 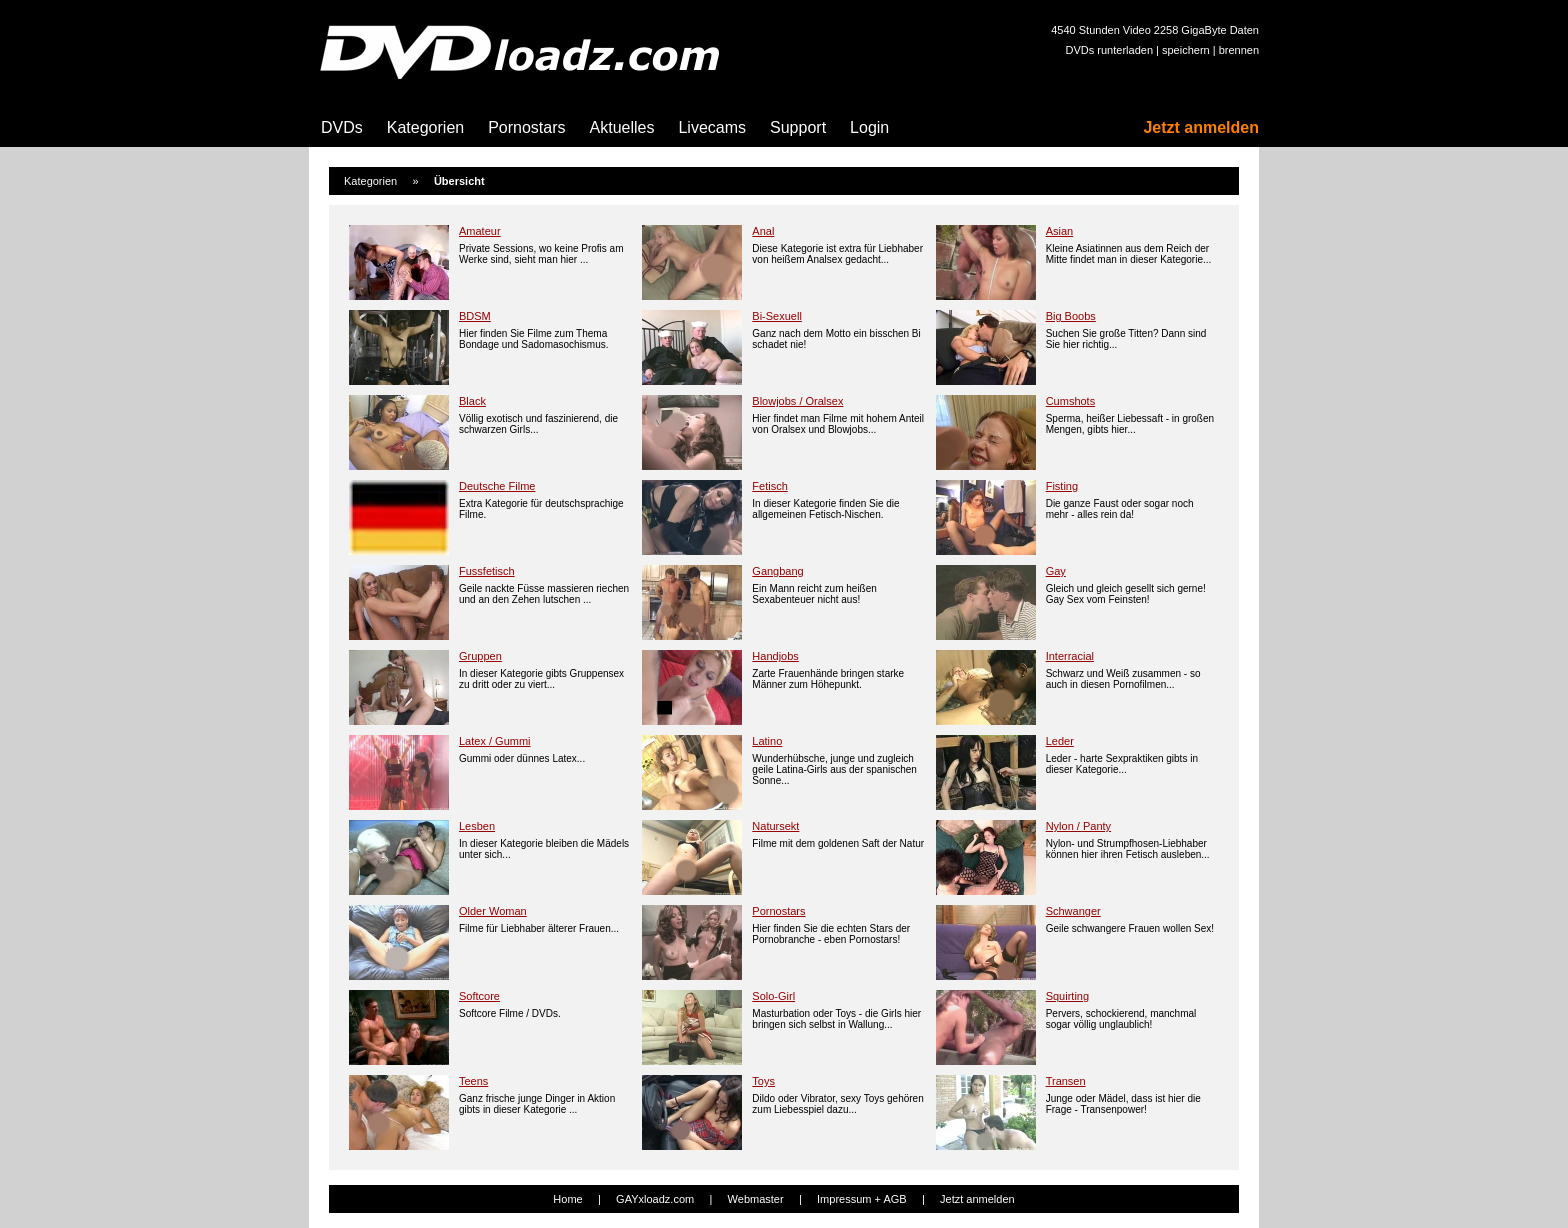 What do you see at coordinates (1071, 401) in the screenshot?
I see `Cumshots` at bounding box center [1071, 401].